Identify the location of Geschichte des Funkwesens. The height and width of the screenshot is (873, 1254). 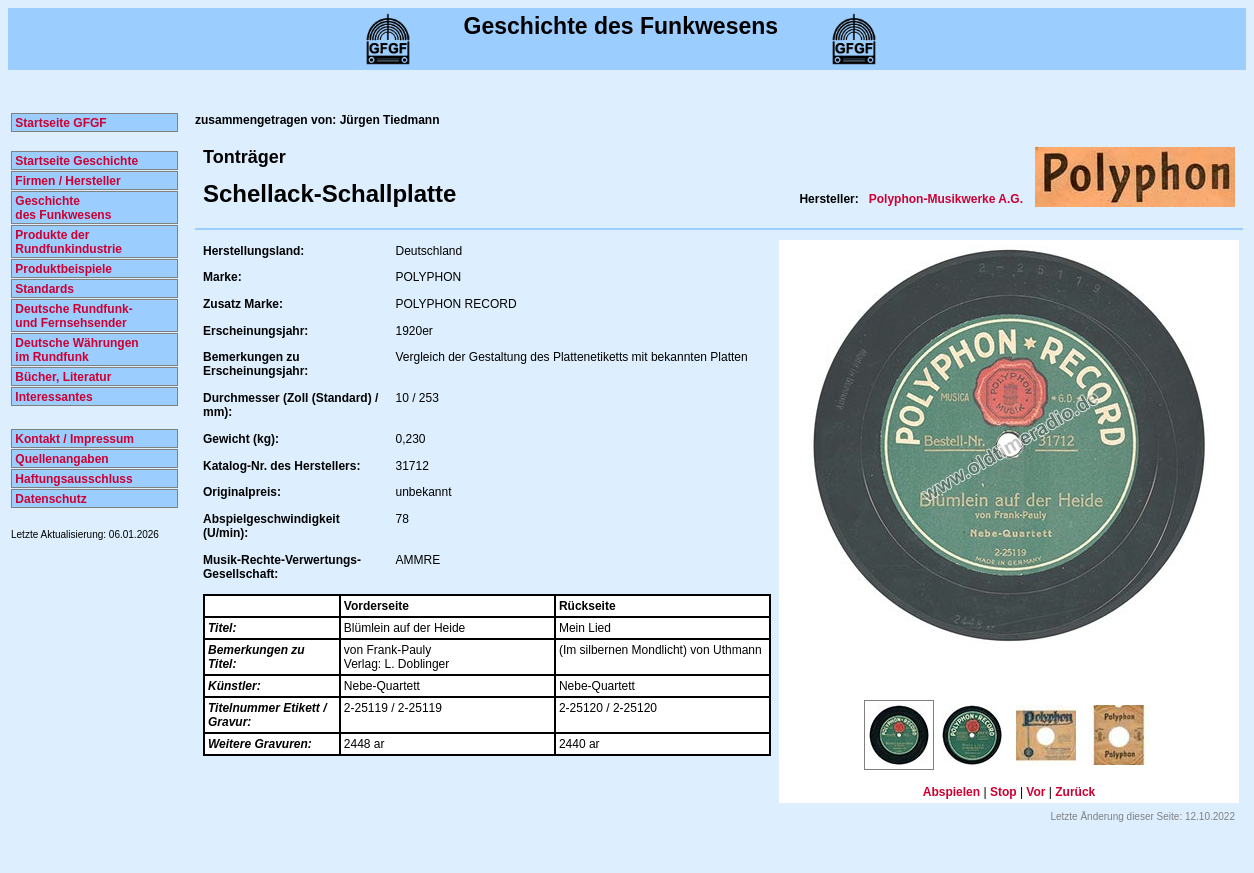
(61, 208).